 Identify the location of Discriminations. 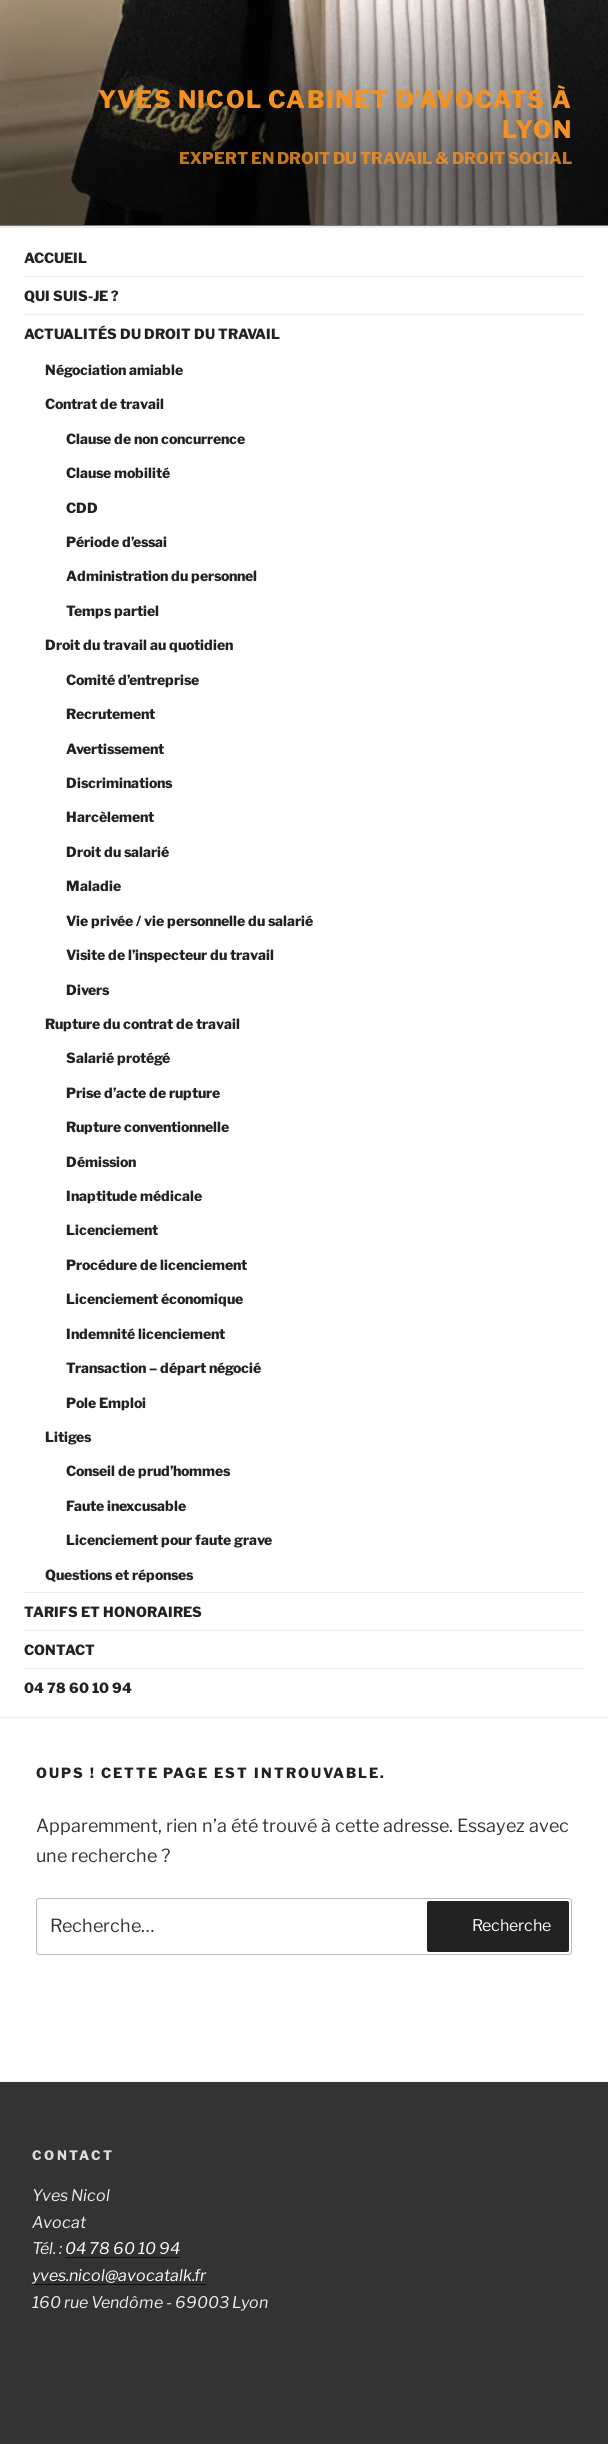
(119, 782).